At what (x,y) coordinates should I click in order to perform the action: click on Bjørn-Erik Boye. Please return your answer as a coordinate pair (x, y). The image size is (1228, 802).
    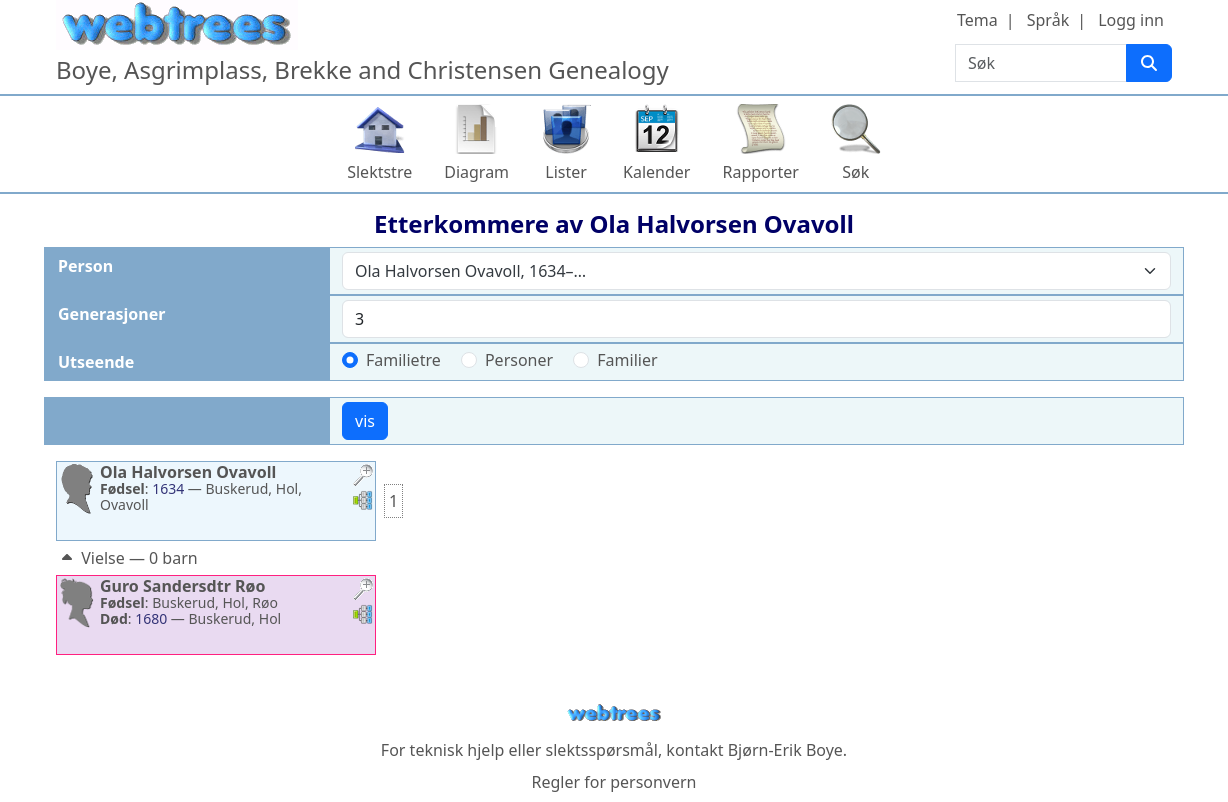
    Looking at the image, I should click on (785, 750).